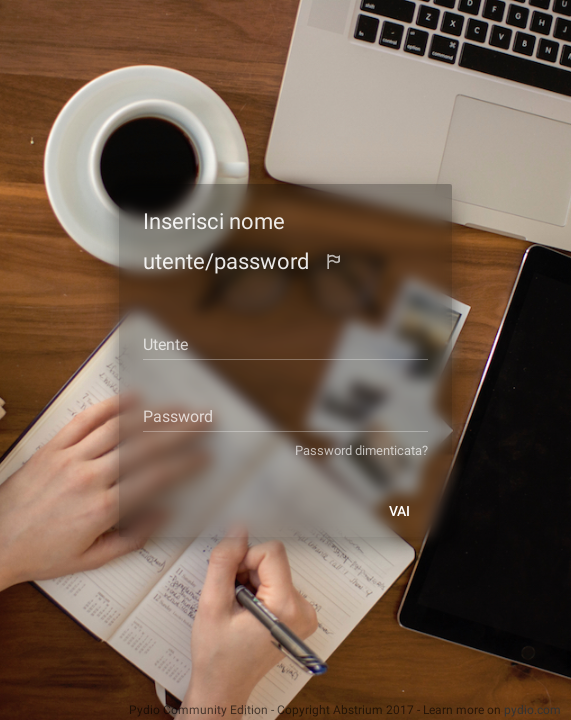 This screenshot has height=720, width=571. I want to click on Password dimenticata?, so click(377, 450).